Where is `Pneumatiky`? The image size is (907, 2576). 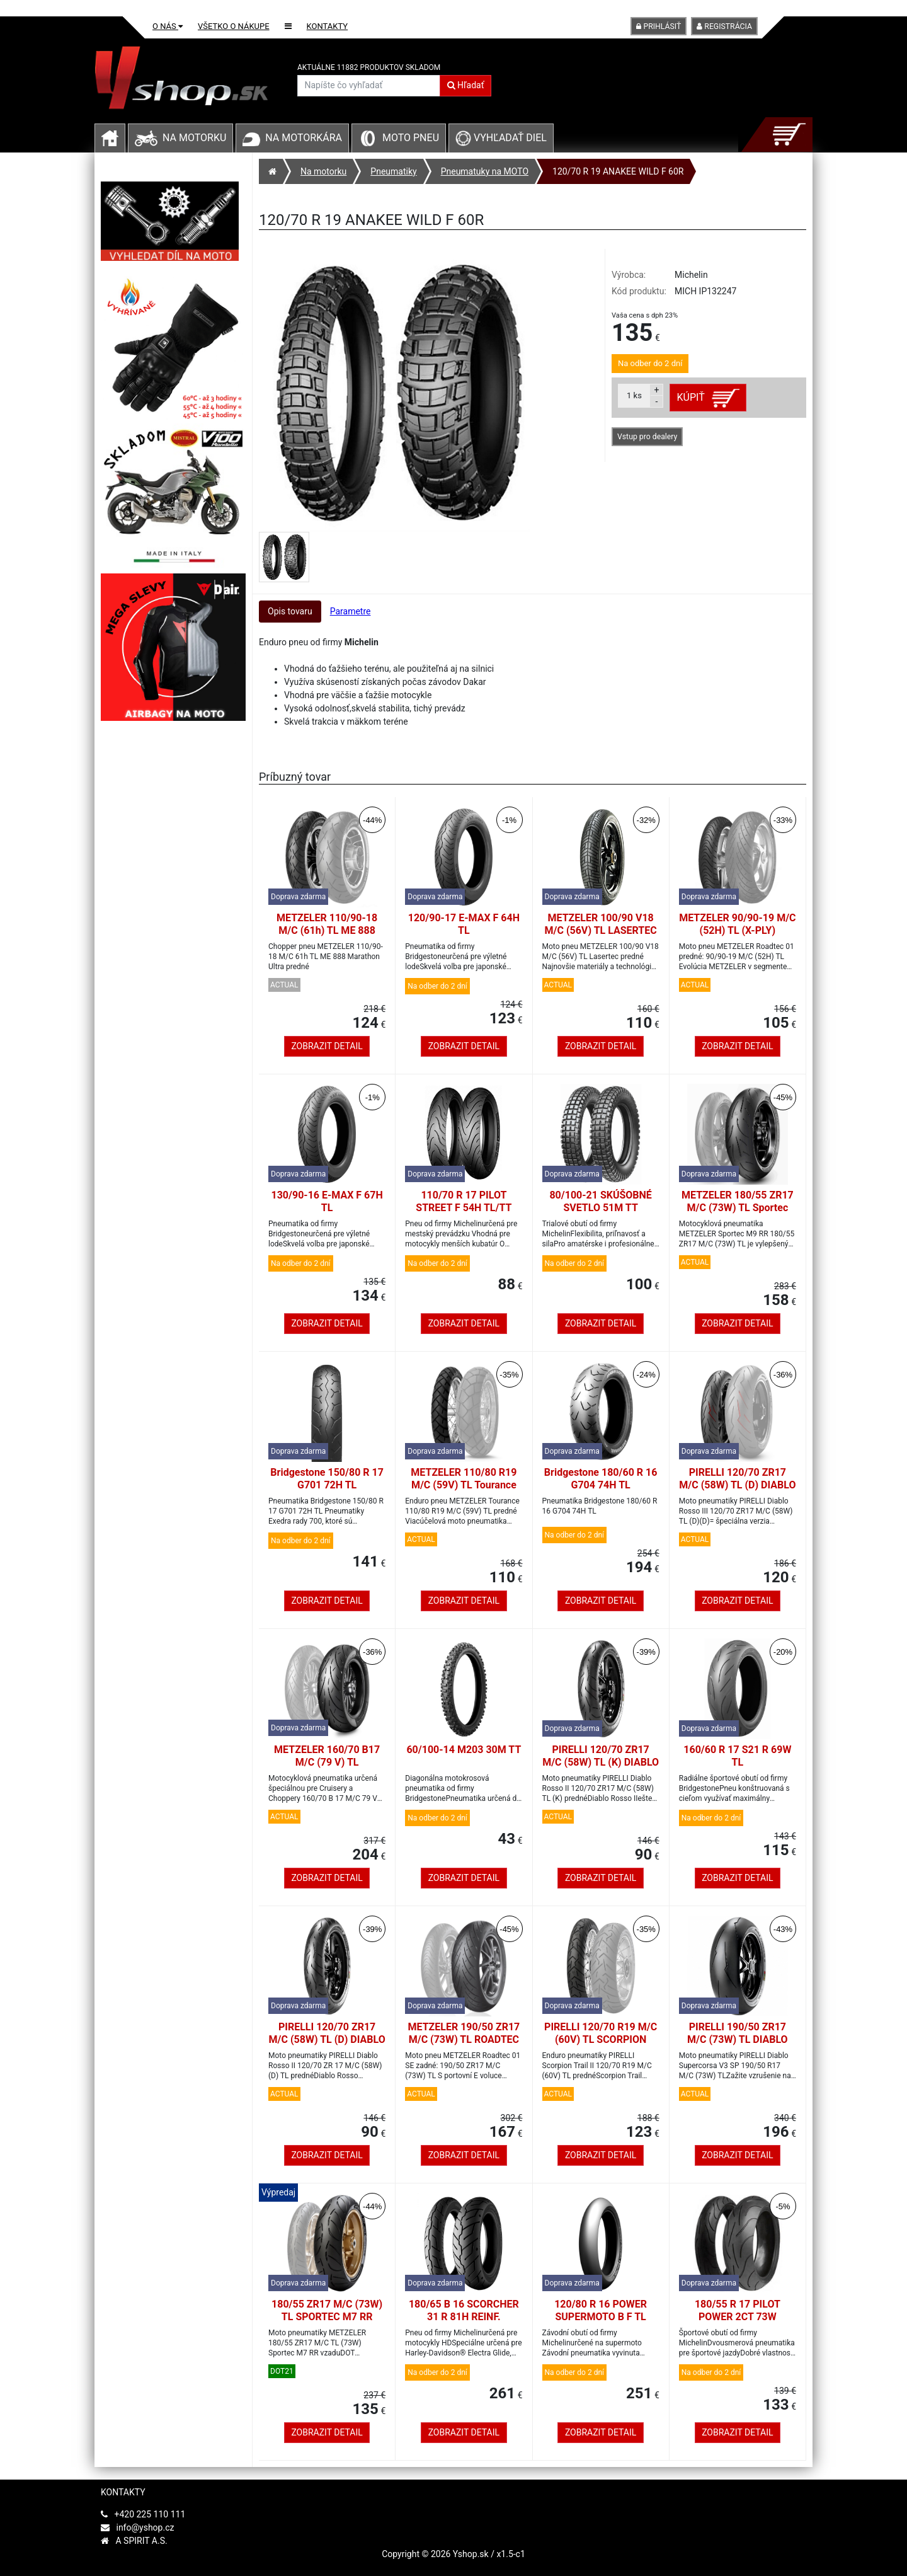
Pneumatiky is located at coordinates (393, 171).